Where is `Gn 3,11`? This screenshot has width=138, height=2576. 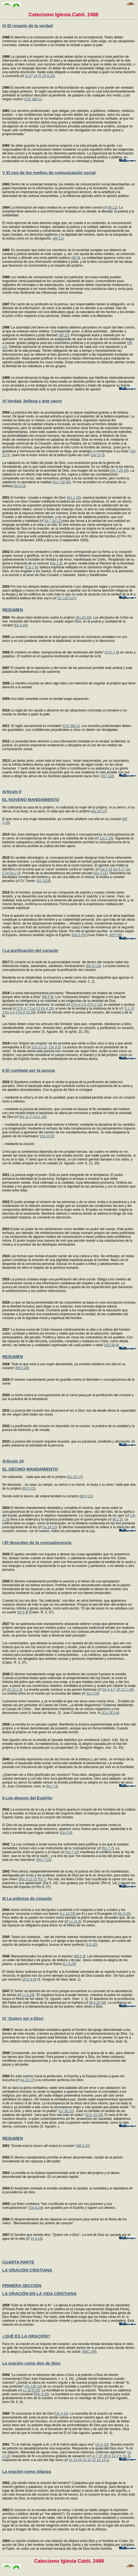
Gn 3,11 is located at coordinates (101, 873).